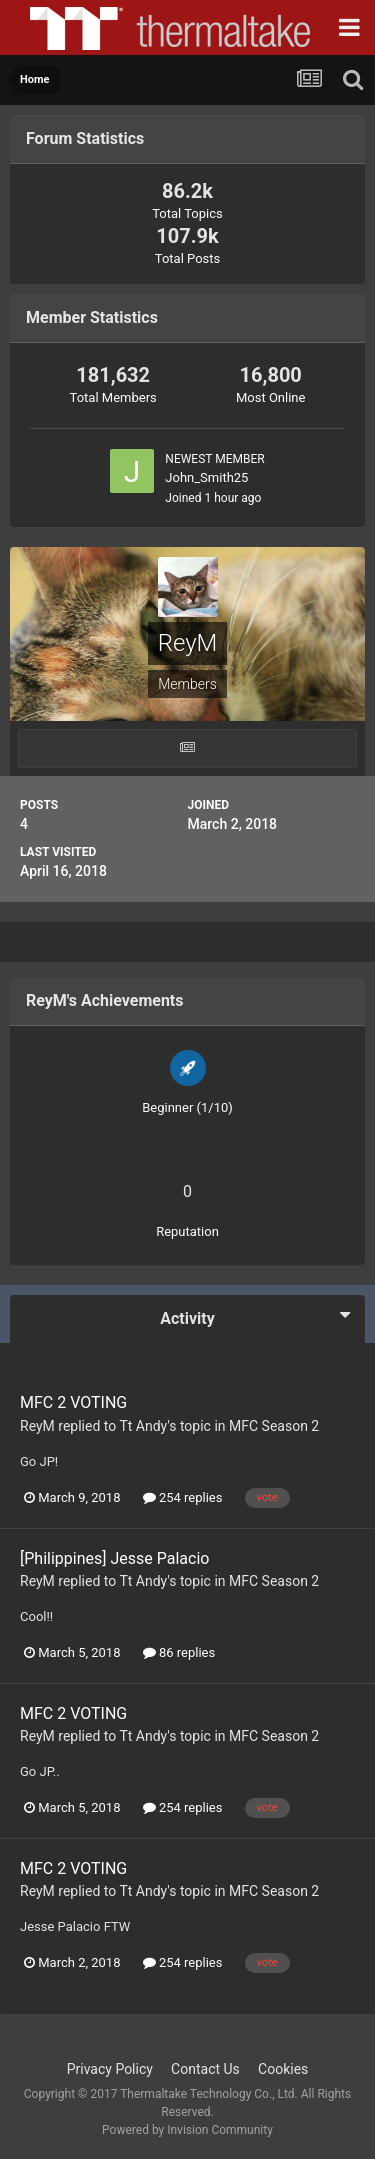 The width and height of the screenshot is (375, 2159). Describe the element at coordinates (143, 1426) in the screenshot. I see `Tt Andy` at that location.